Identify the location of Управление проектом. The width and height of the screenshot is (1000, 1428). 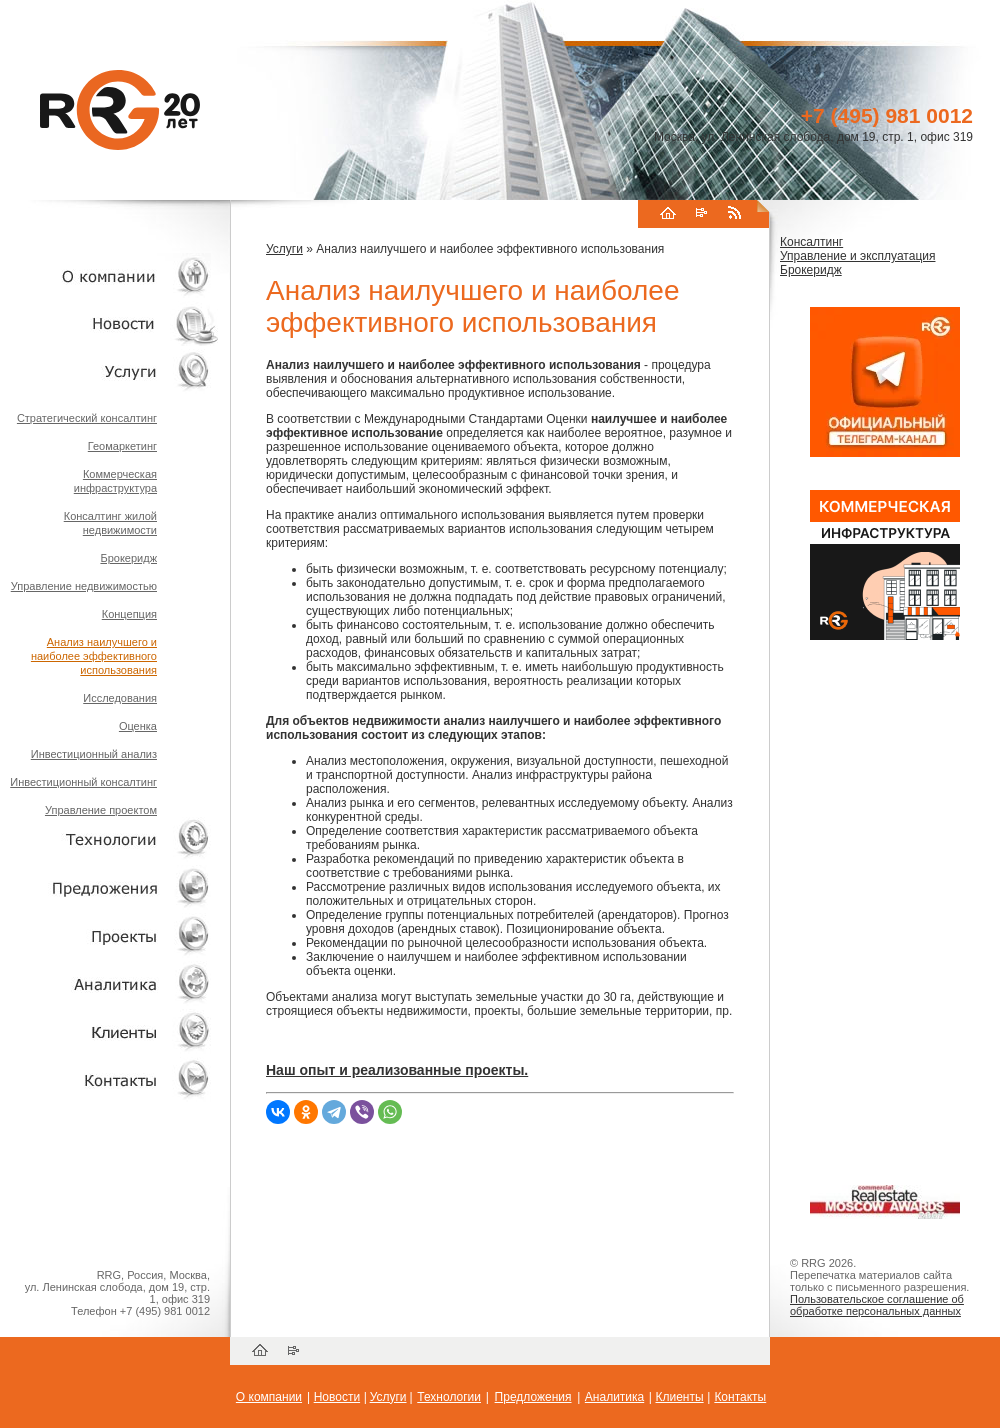
(101, 810).